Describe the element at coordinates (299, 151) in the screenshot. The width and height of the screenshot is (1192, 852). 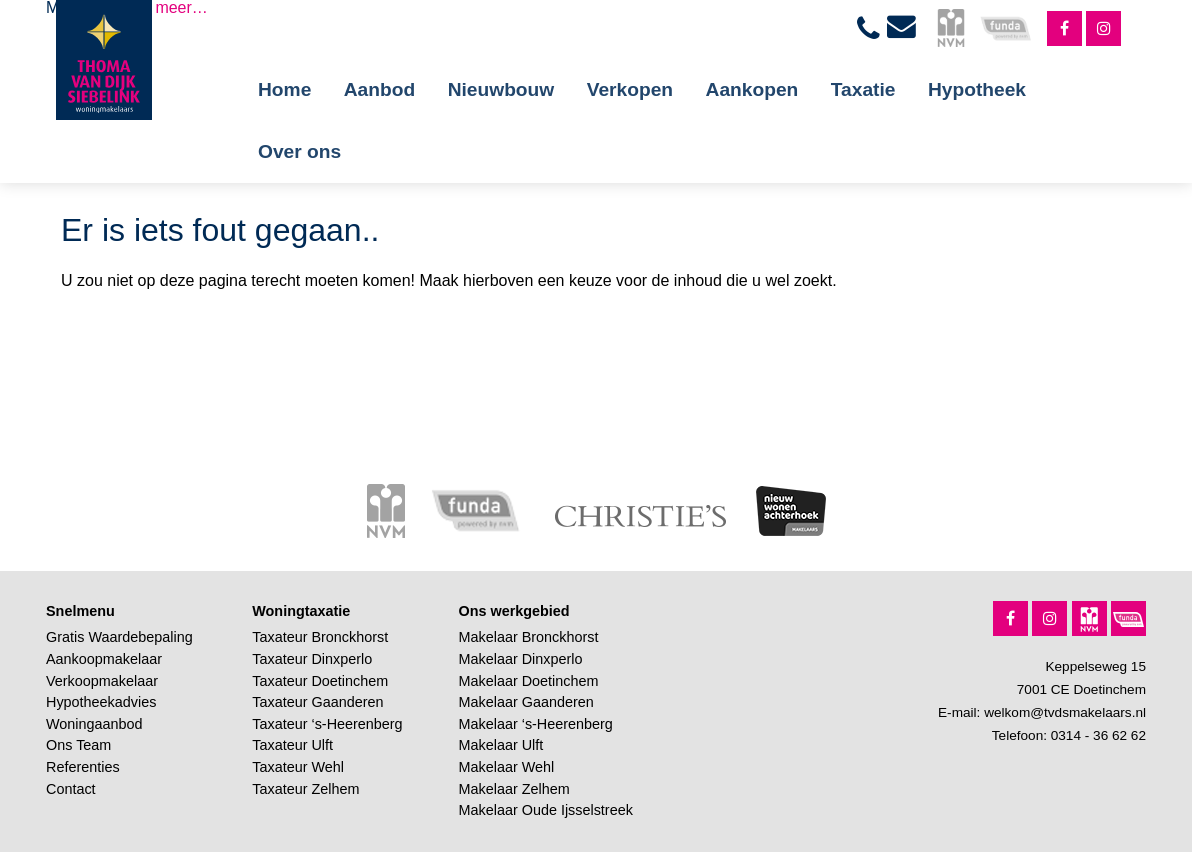
I see `Over ons` at that location.